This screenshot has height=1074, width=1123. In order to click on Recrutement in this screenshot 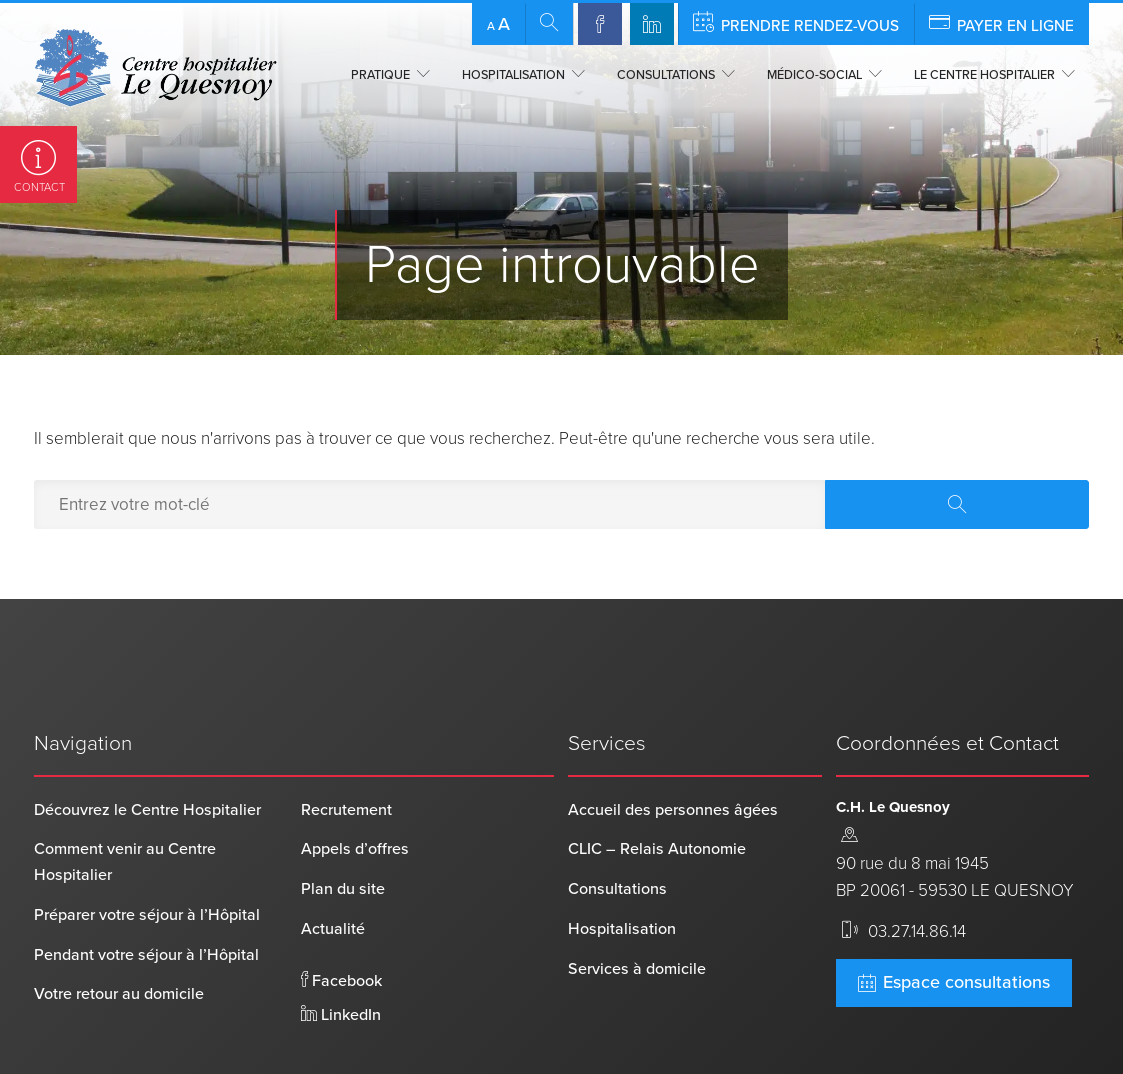, I will do `click(346, 746)`.